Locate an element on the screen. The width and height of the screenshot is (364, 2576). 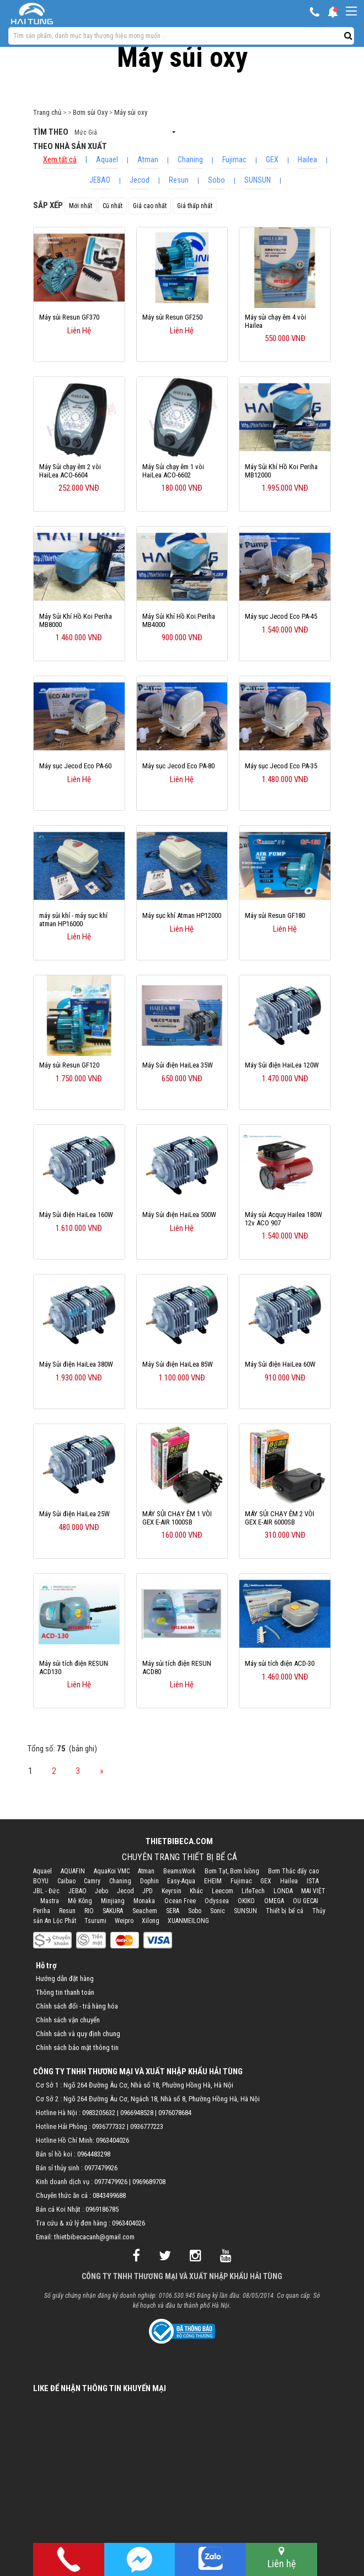
RIO is located at coordinates (89, 1911).